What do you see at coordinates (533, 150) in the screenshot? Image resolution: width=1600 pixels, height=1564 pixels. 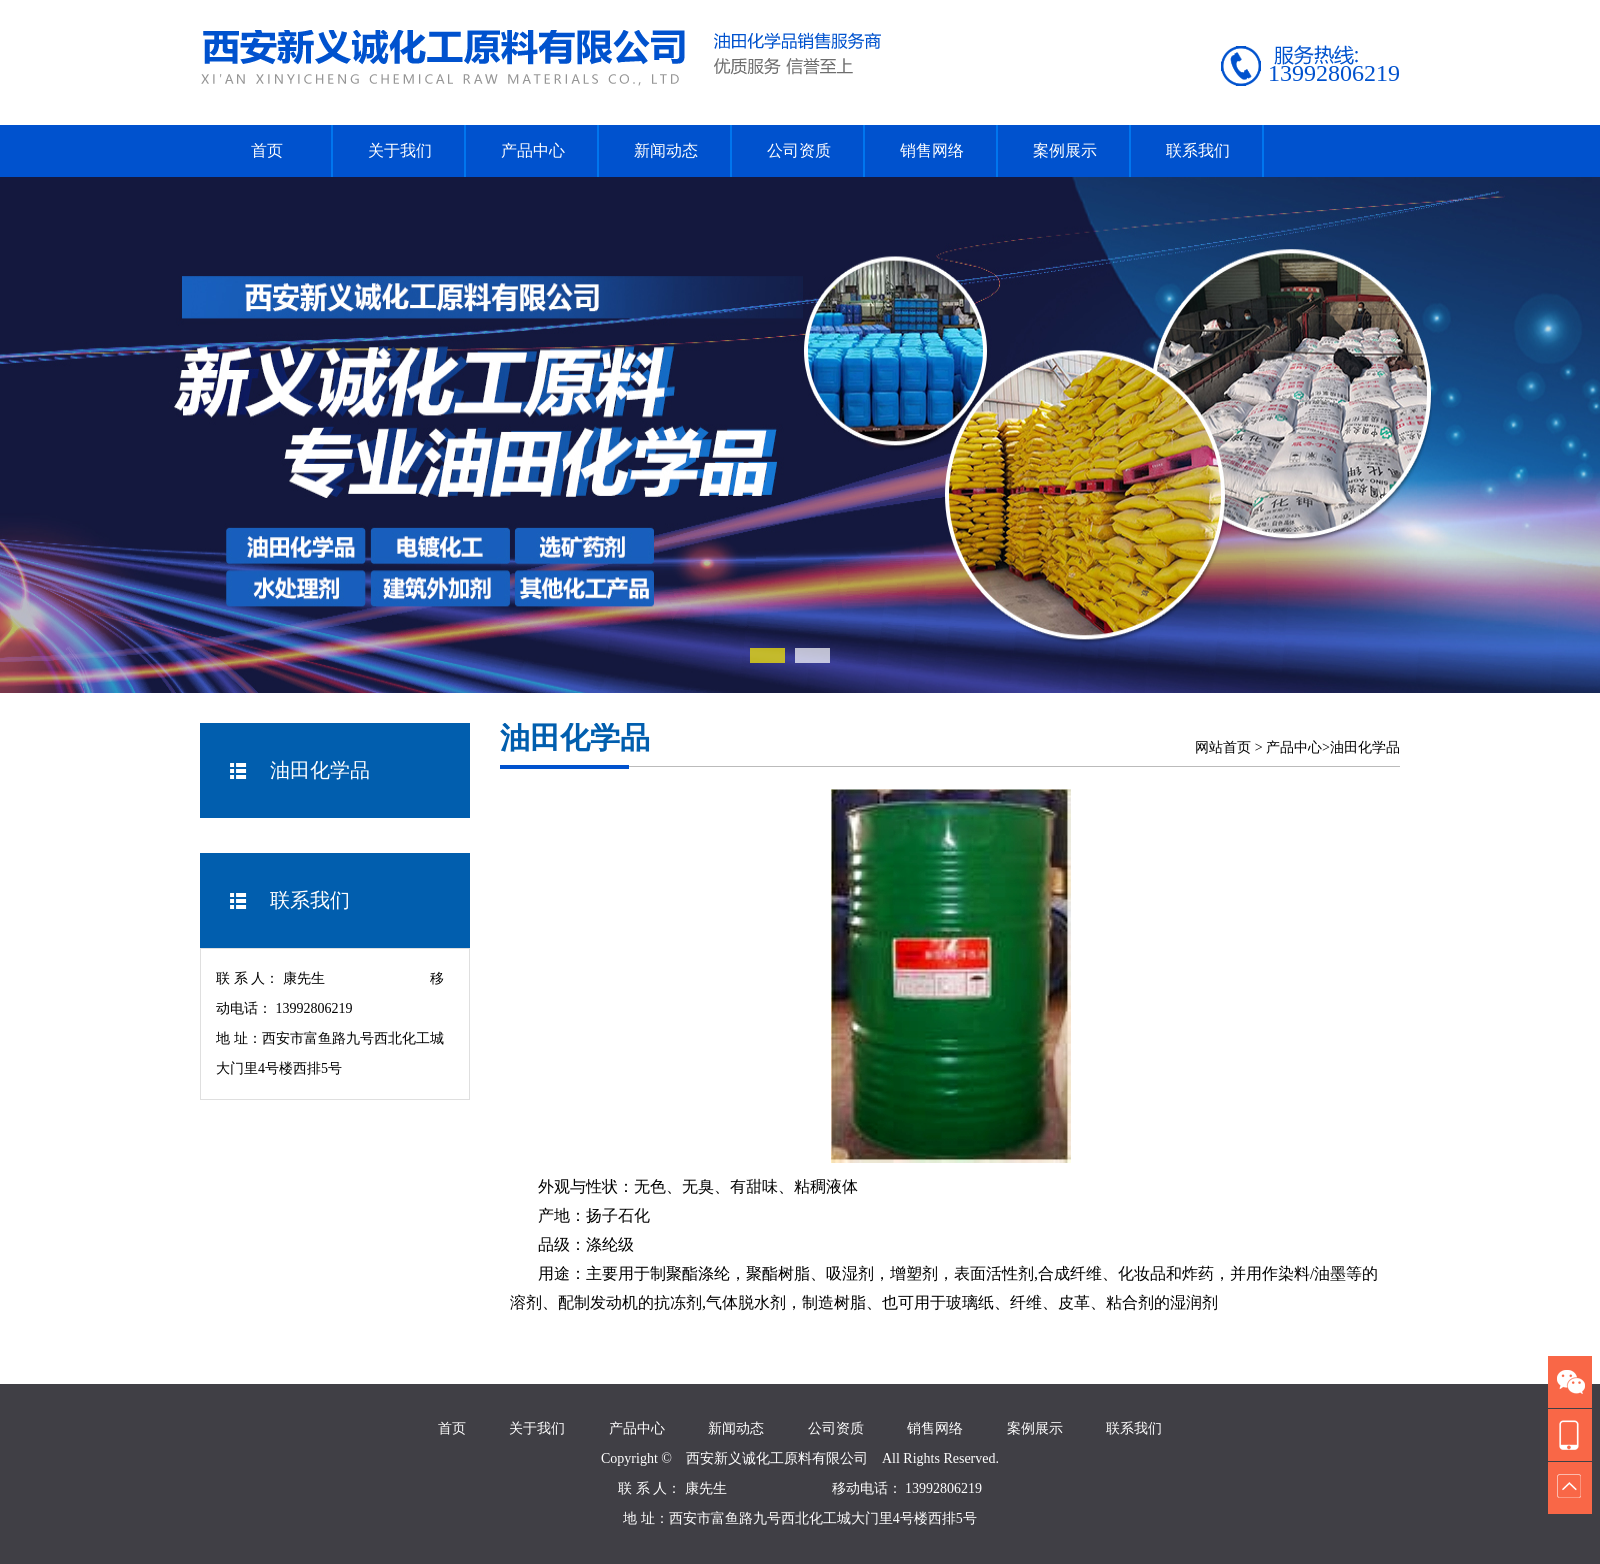 I see `产品中心` at bounding box center [533, 150].